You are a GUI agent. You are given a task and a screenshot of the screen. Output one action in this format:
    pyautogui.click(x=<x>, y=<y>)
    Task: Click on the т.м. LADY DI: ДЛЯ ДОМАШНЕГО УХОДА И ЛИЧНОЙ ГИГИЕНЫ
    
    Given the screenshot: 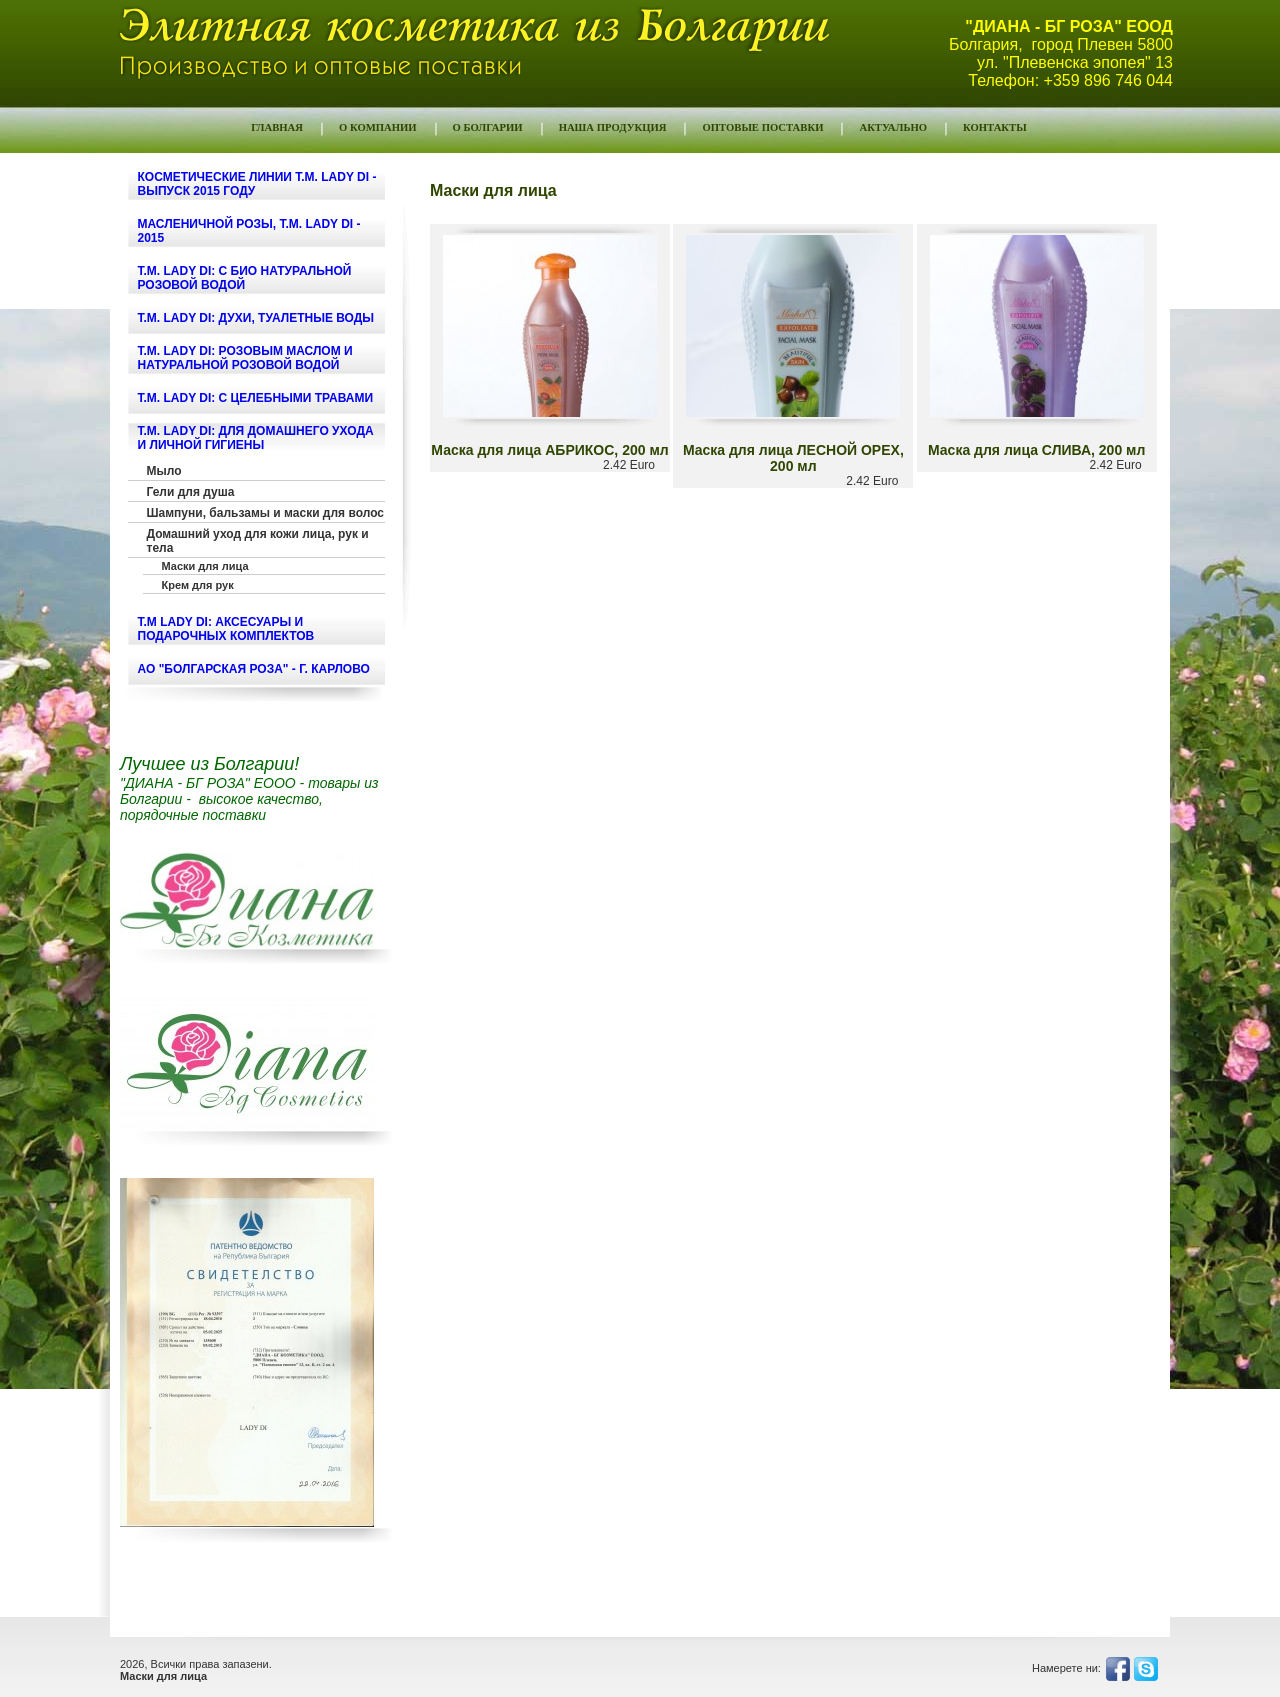 What is the action you would take?
    pyautogui.click(x=256, y=438)
    